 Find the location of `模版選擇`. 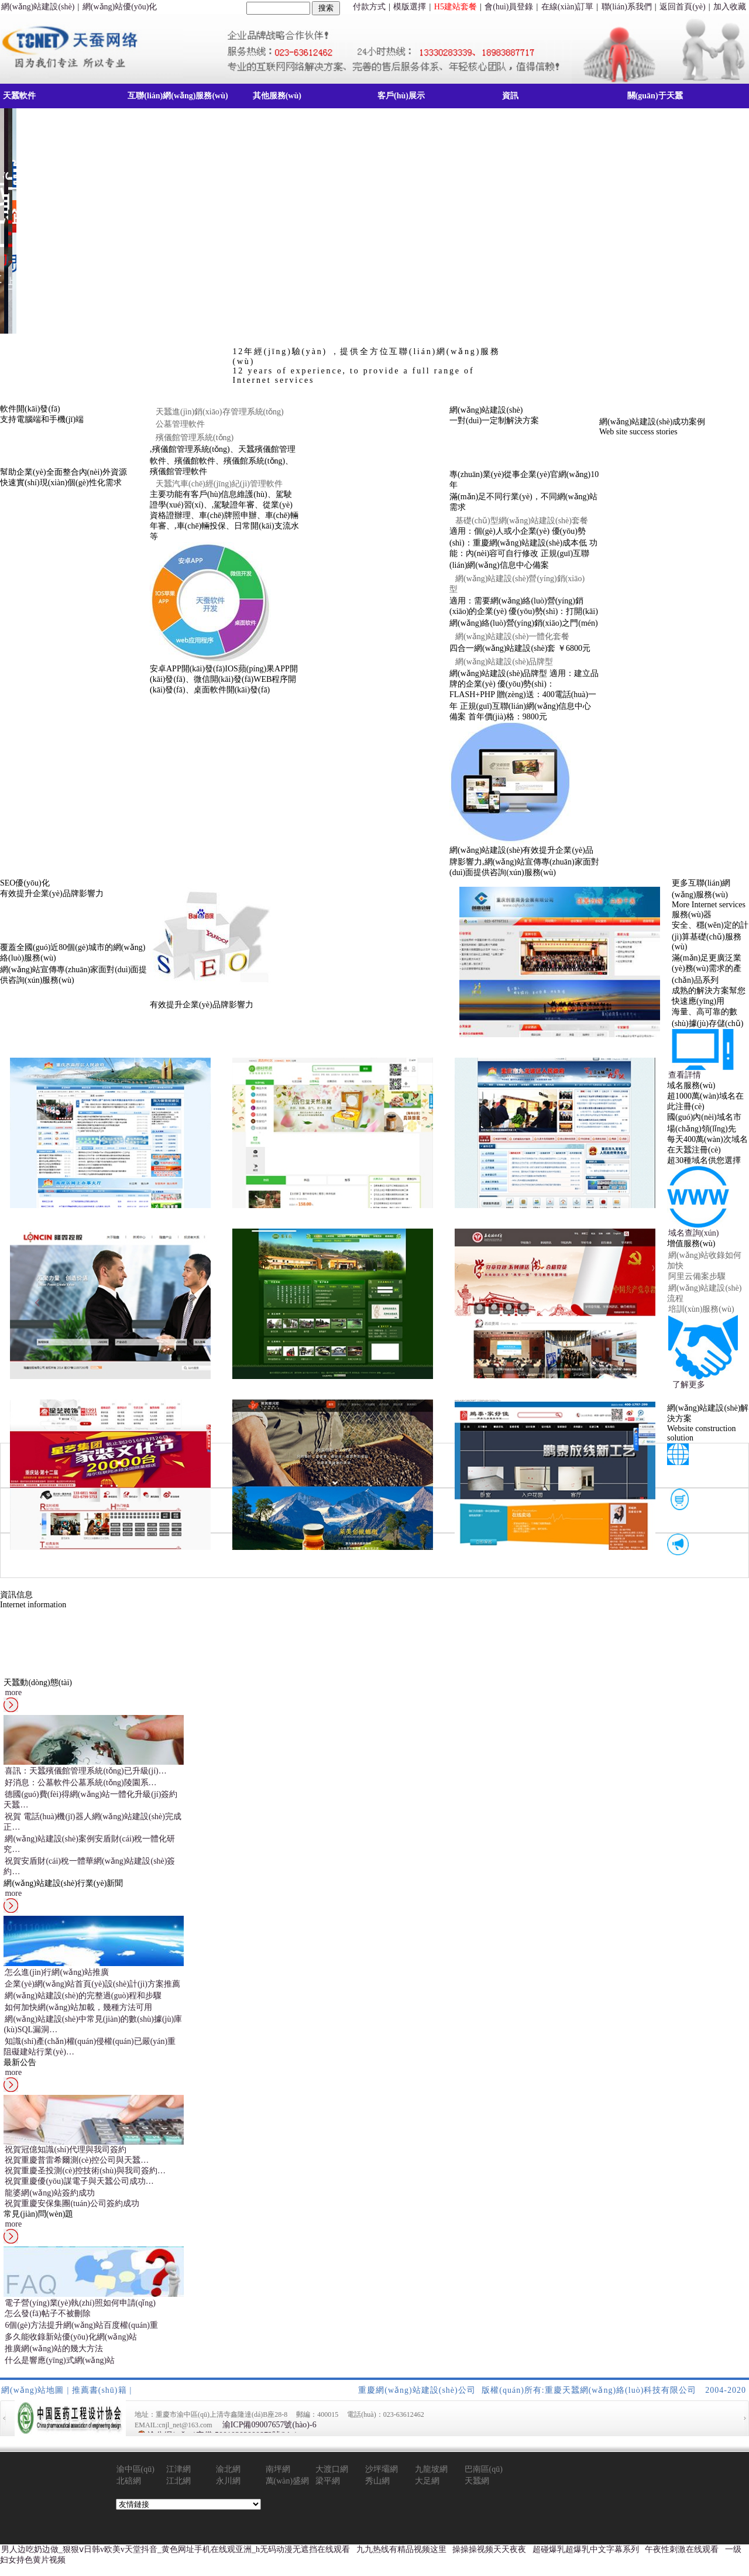

模版選擇 is located at coordinates (409, 6).